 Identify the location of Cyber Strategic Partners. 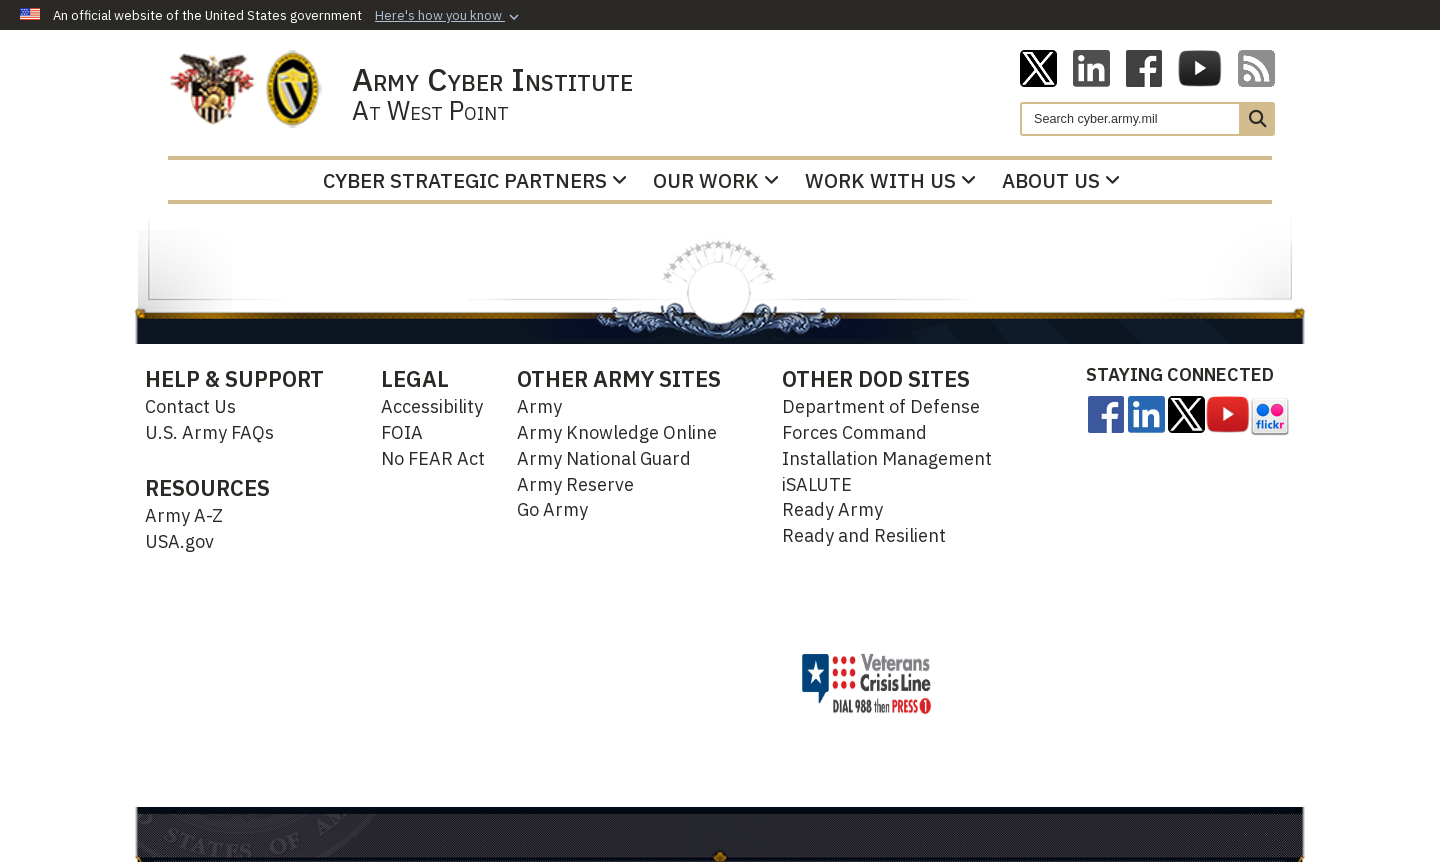
(475, 180).